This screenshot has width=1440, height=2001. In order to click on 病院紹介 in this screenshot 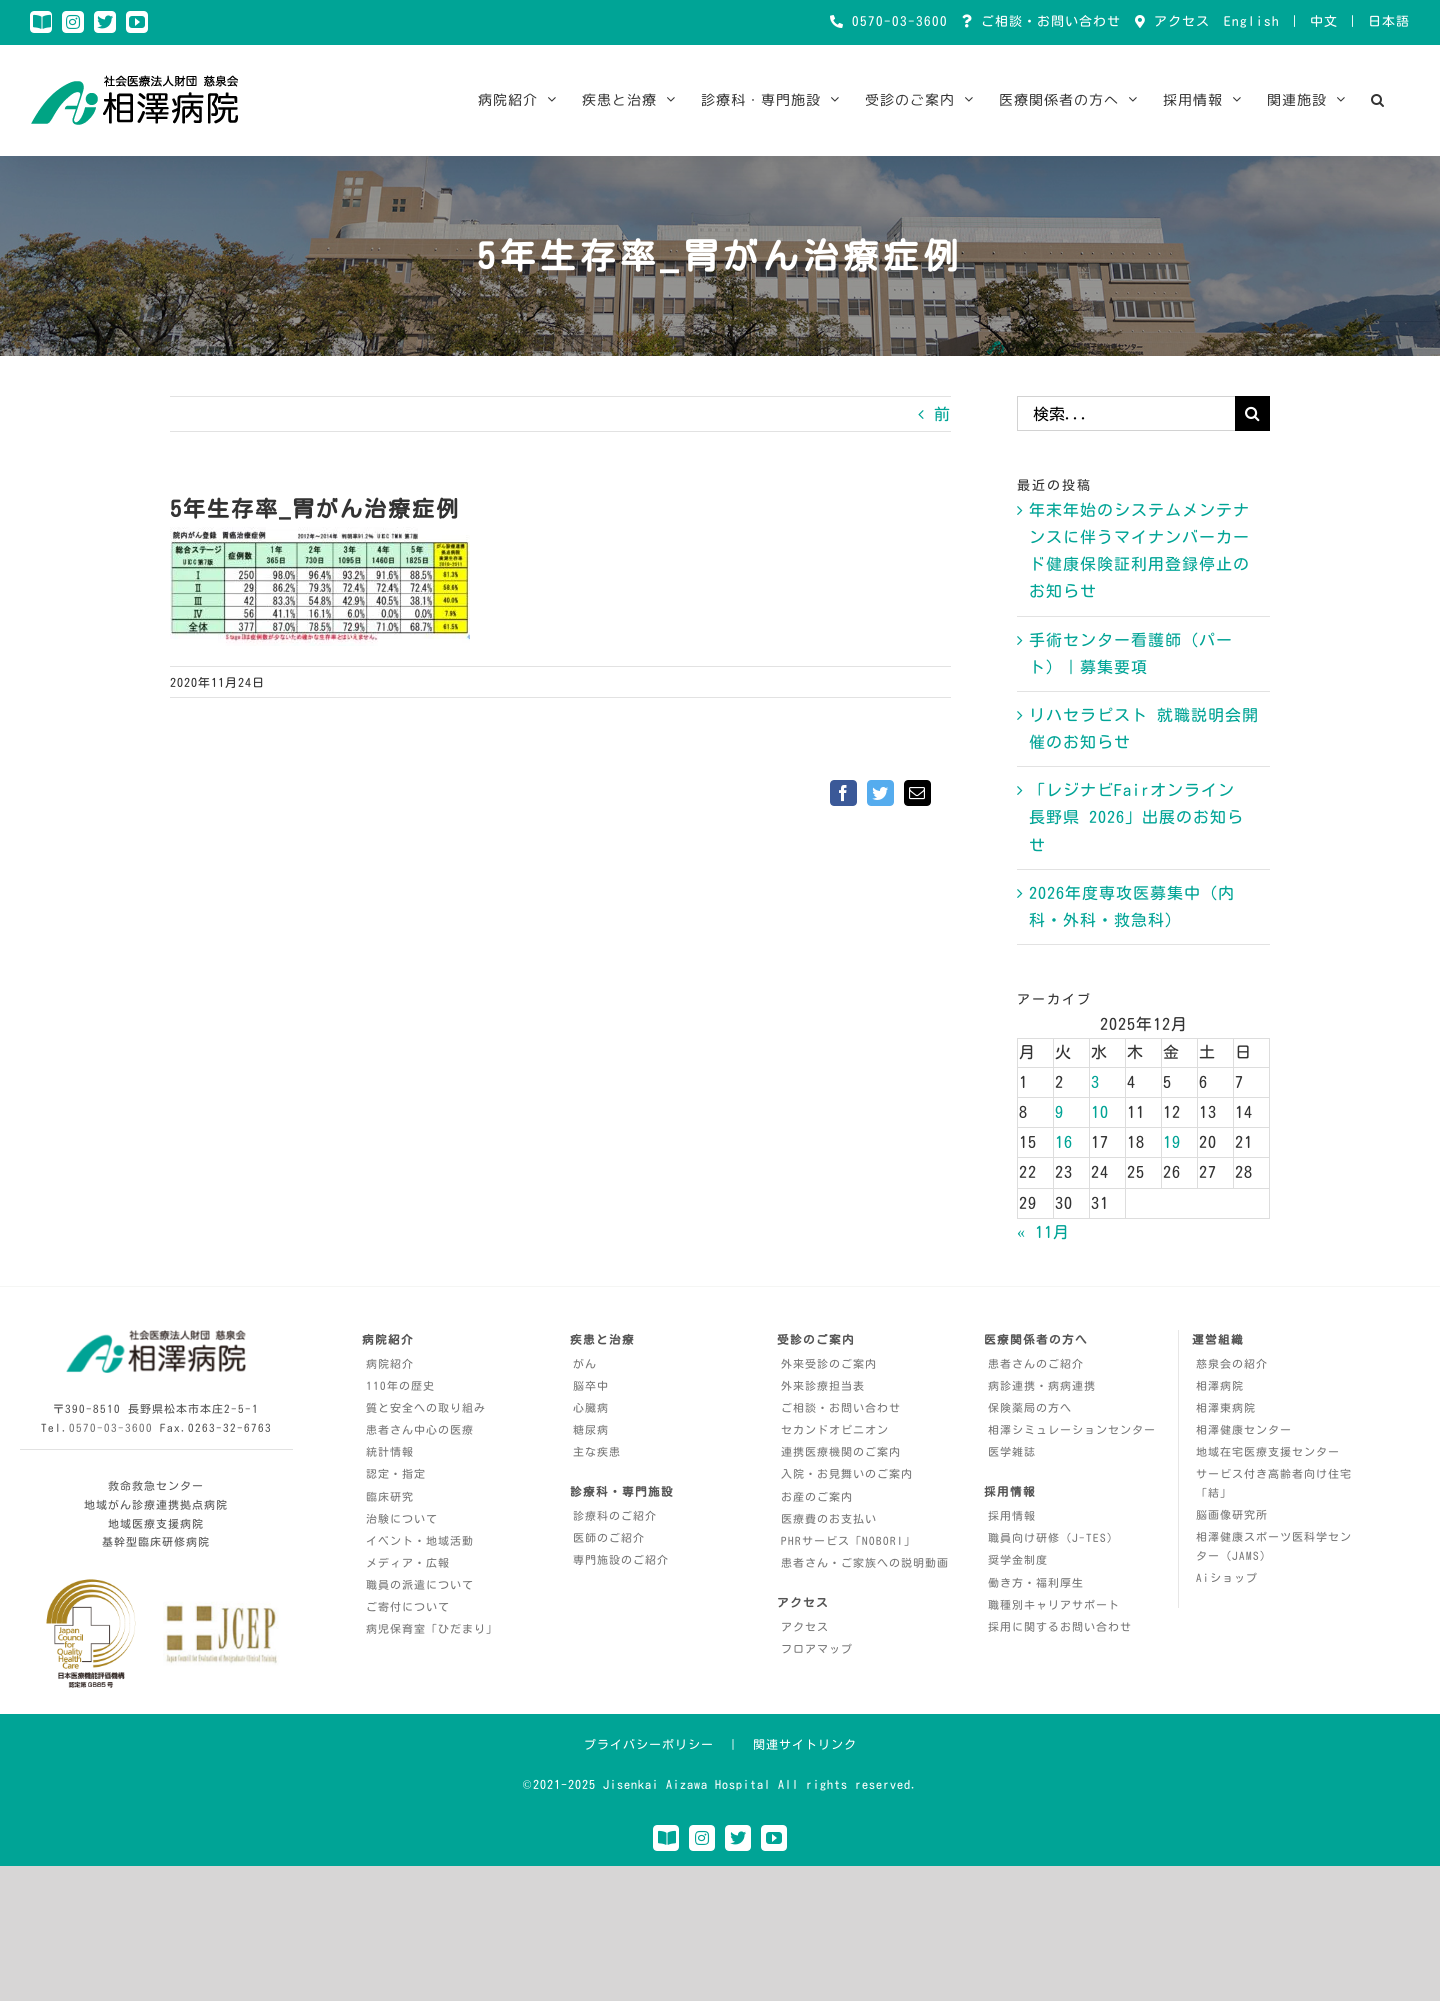, I will do `click(390, 1363)`.